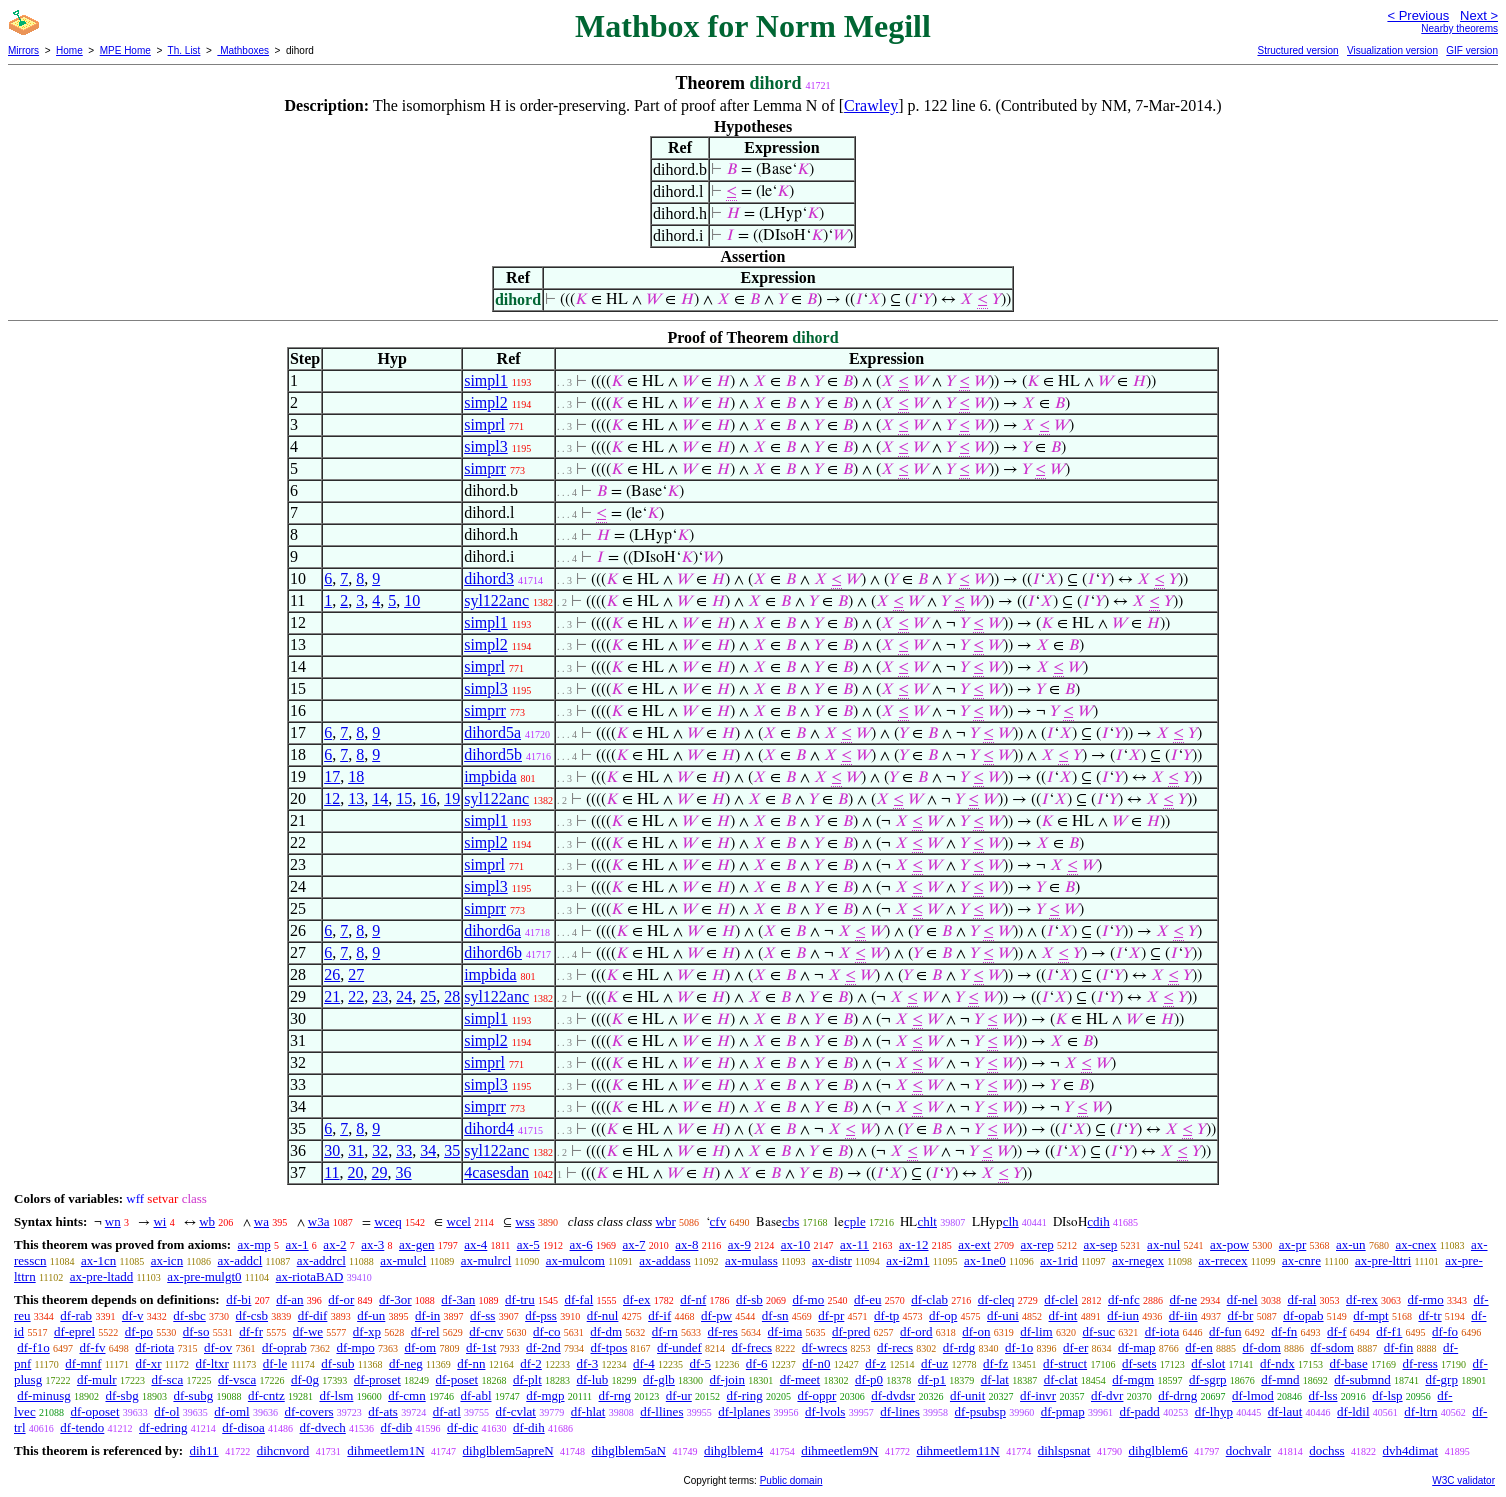  What do you see at coordinates (545, 1395) in the screenshot?
I see `df-mgp` at bounding box center [545, 1395].